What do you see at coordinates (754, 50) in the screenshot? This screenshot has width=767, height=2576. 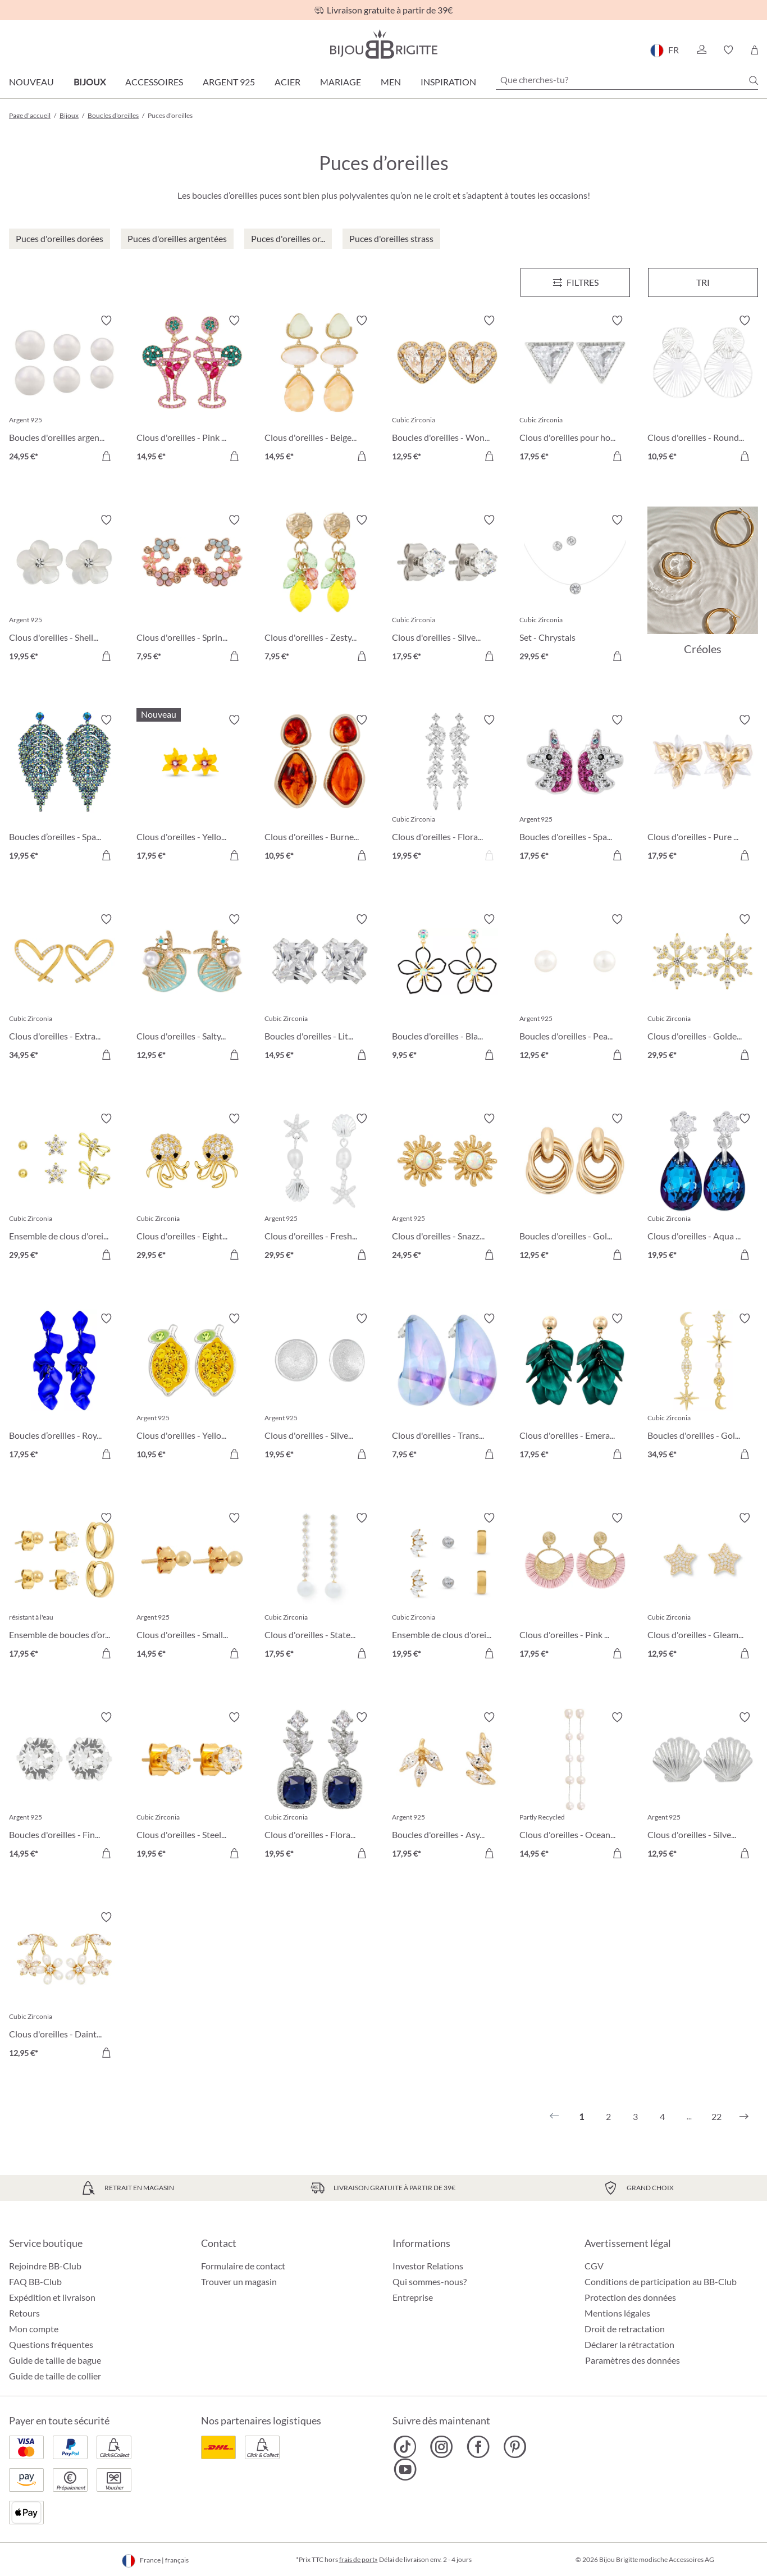 I see `[Panier]` at bounding box center [754, 50].